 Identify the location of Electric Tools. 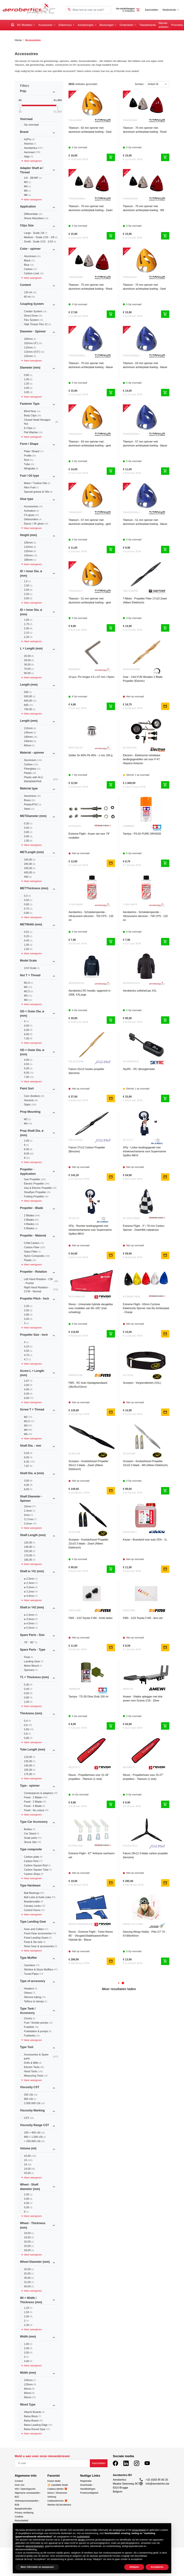
(34, 2067).